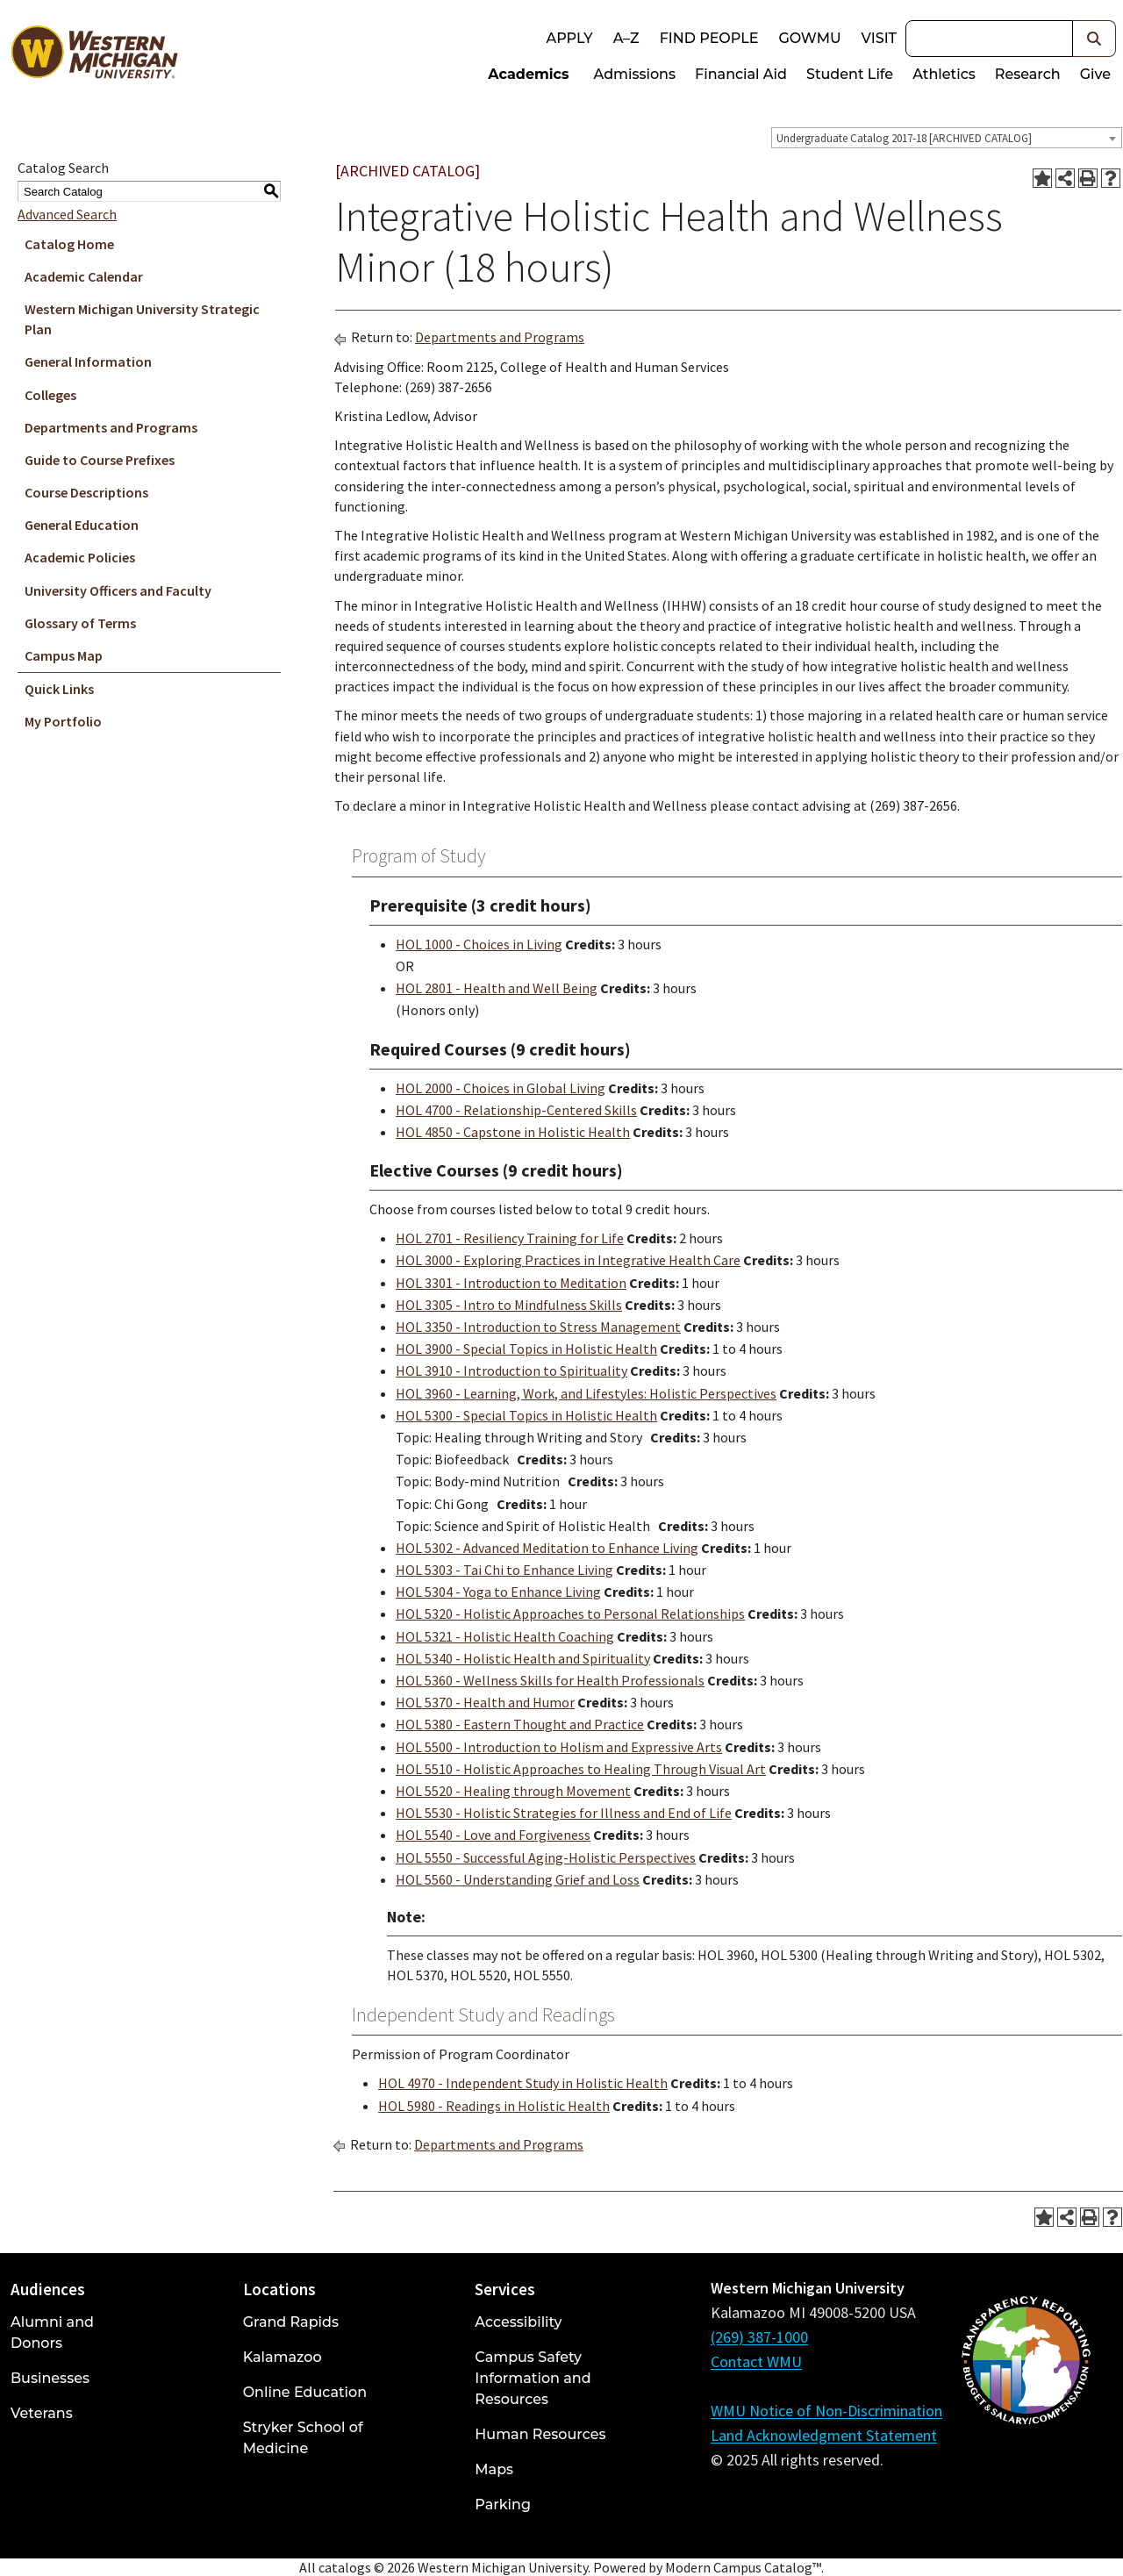 The image size is (1123, 2576). Describe the element at coordinates (494, 2469) in the screenshot. I see `Maps` at that location.